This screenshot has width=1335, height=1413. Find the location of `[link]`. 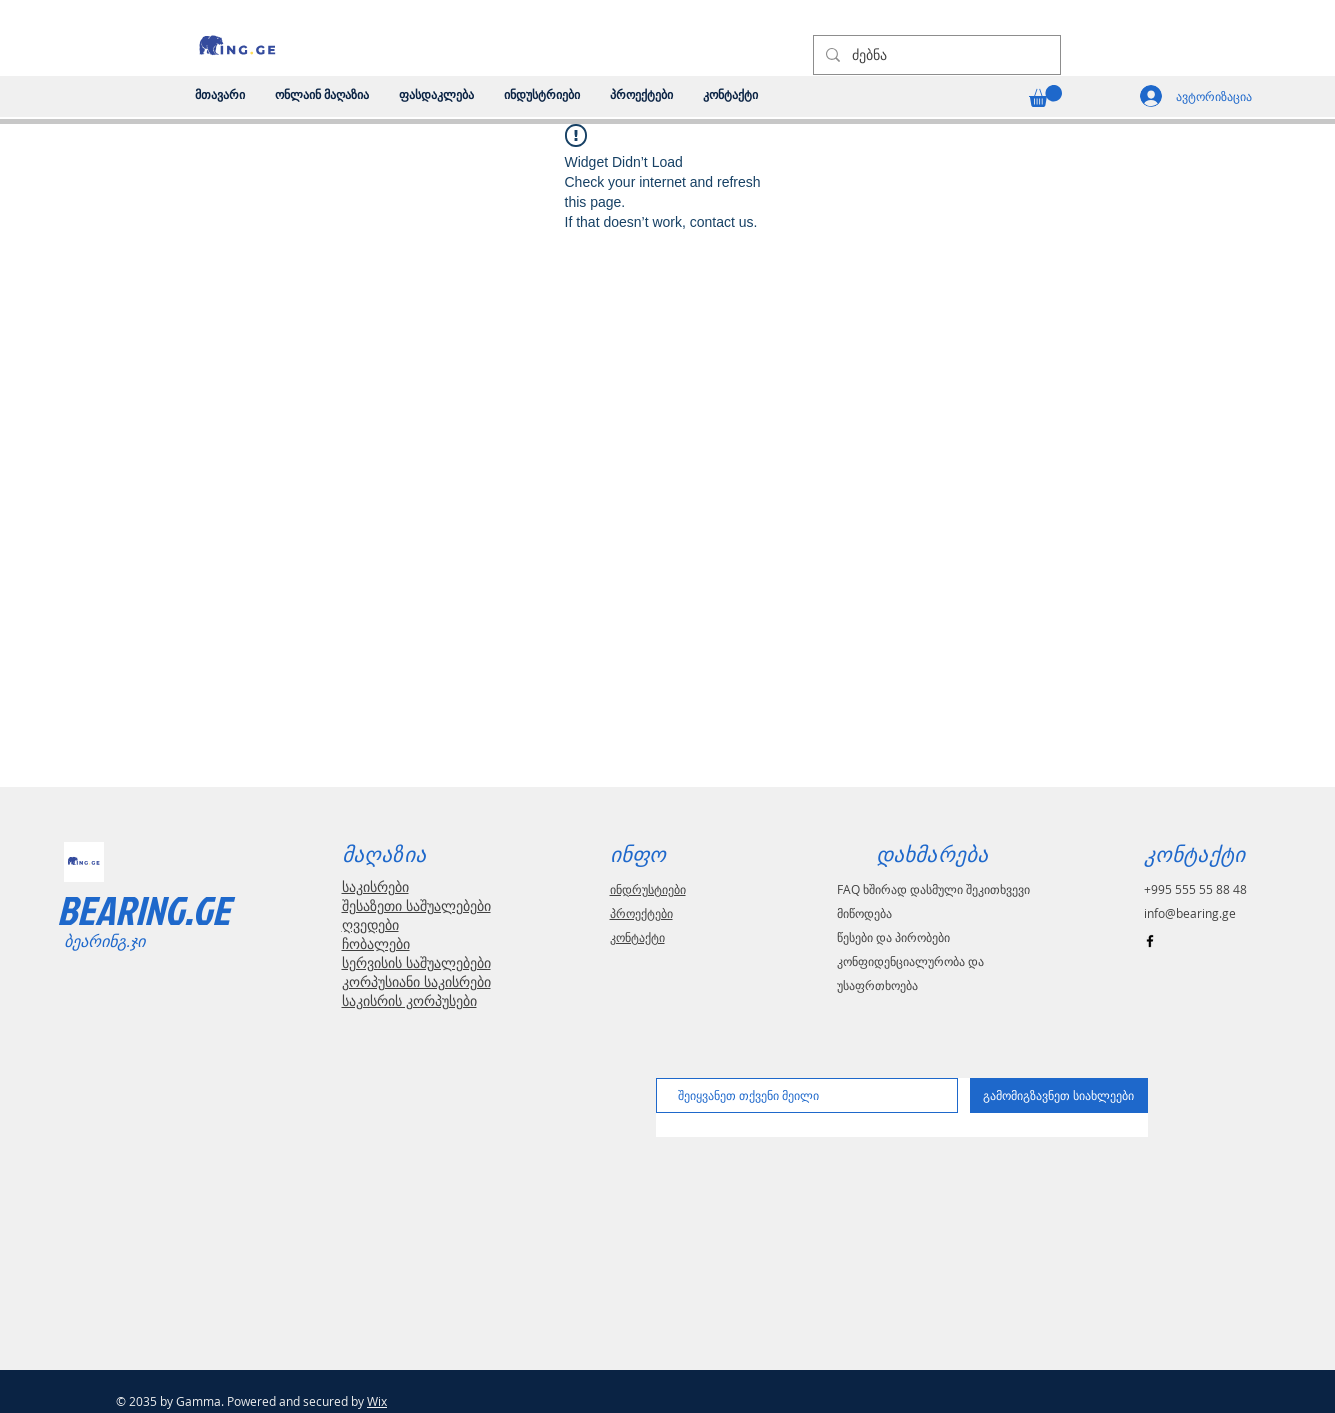

[link] is located at coordinates (1045, 96).